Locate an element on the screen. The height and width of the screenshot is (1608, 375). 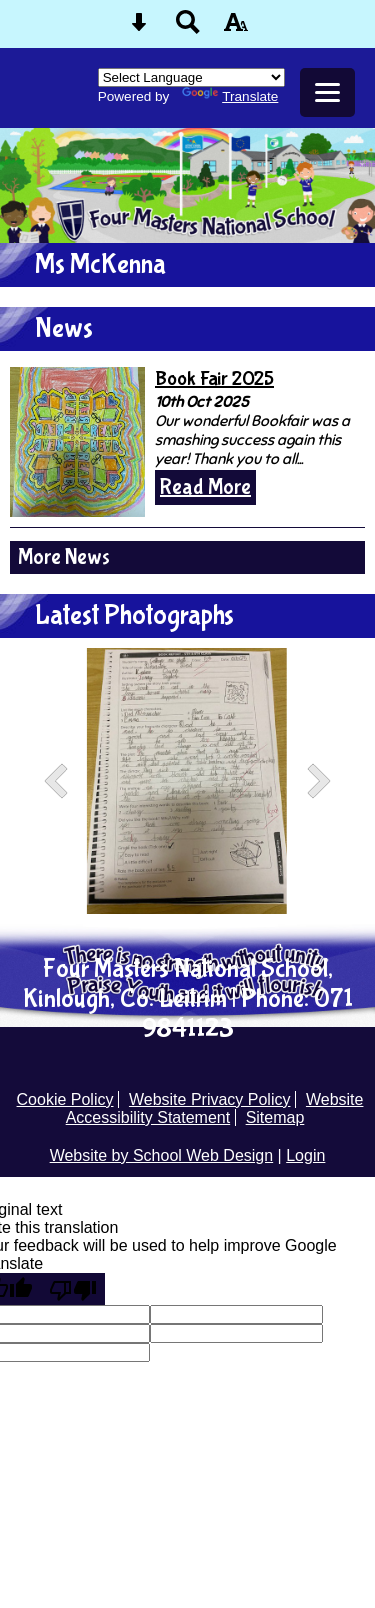
Cookie Policy is located at coordinates (65, 1099).